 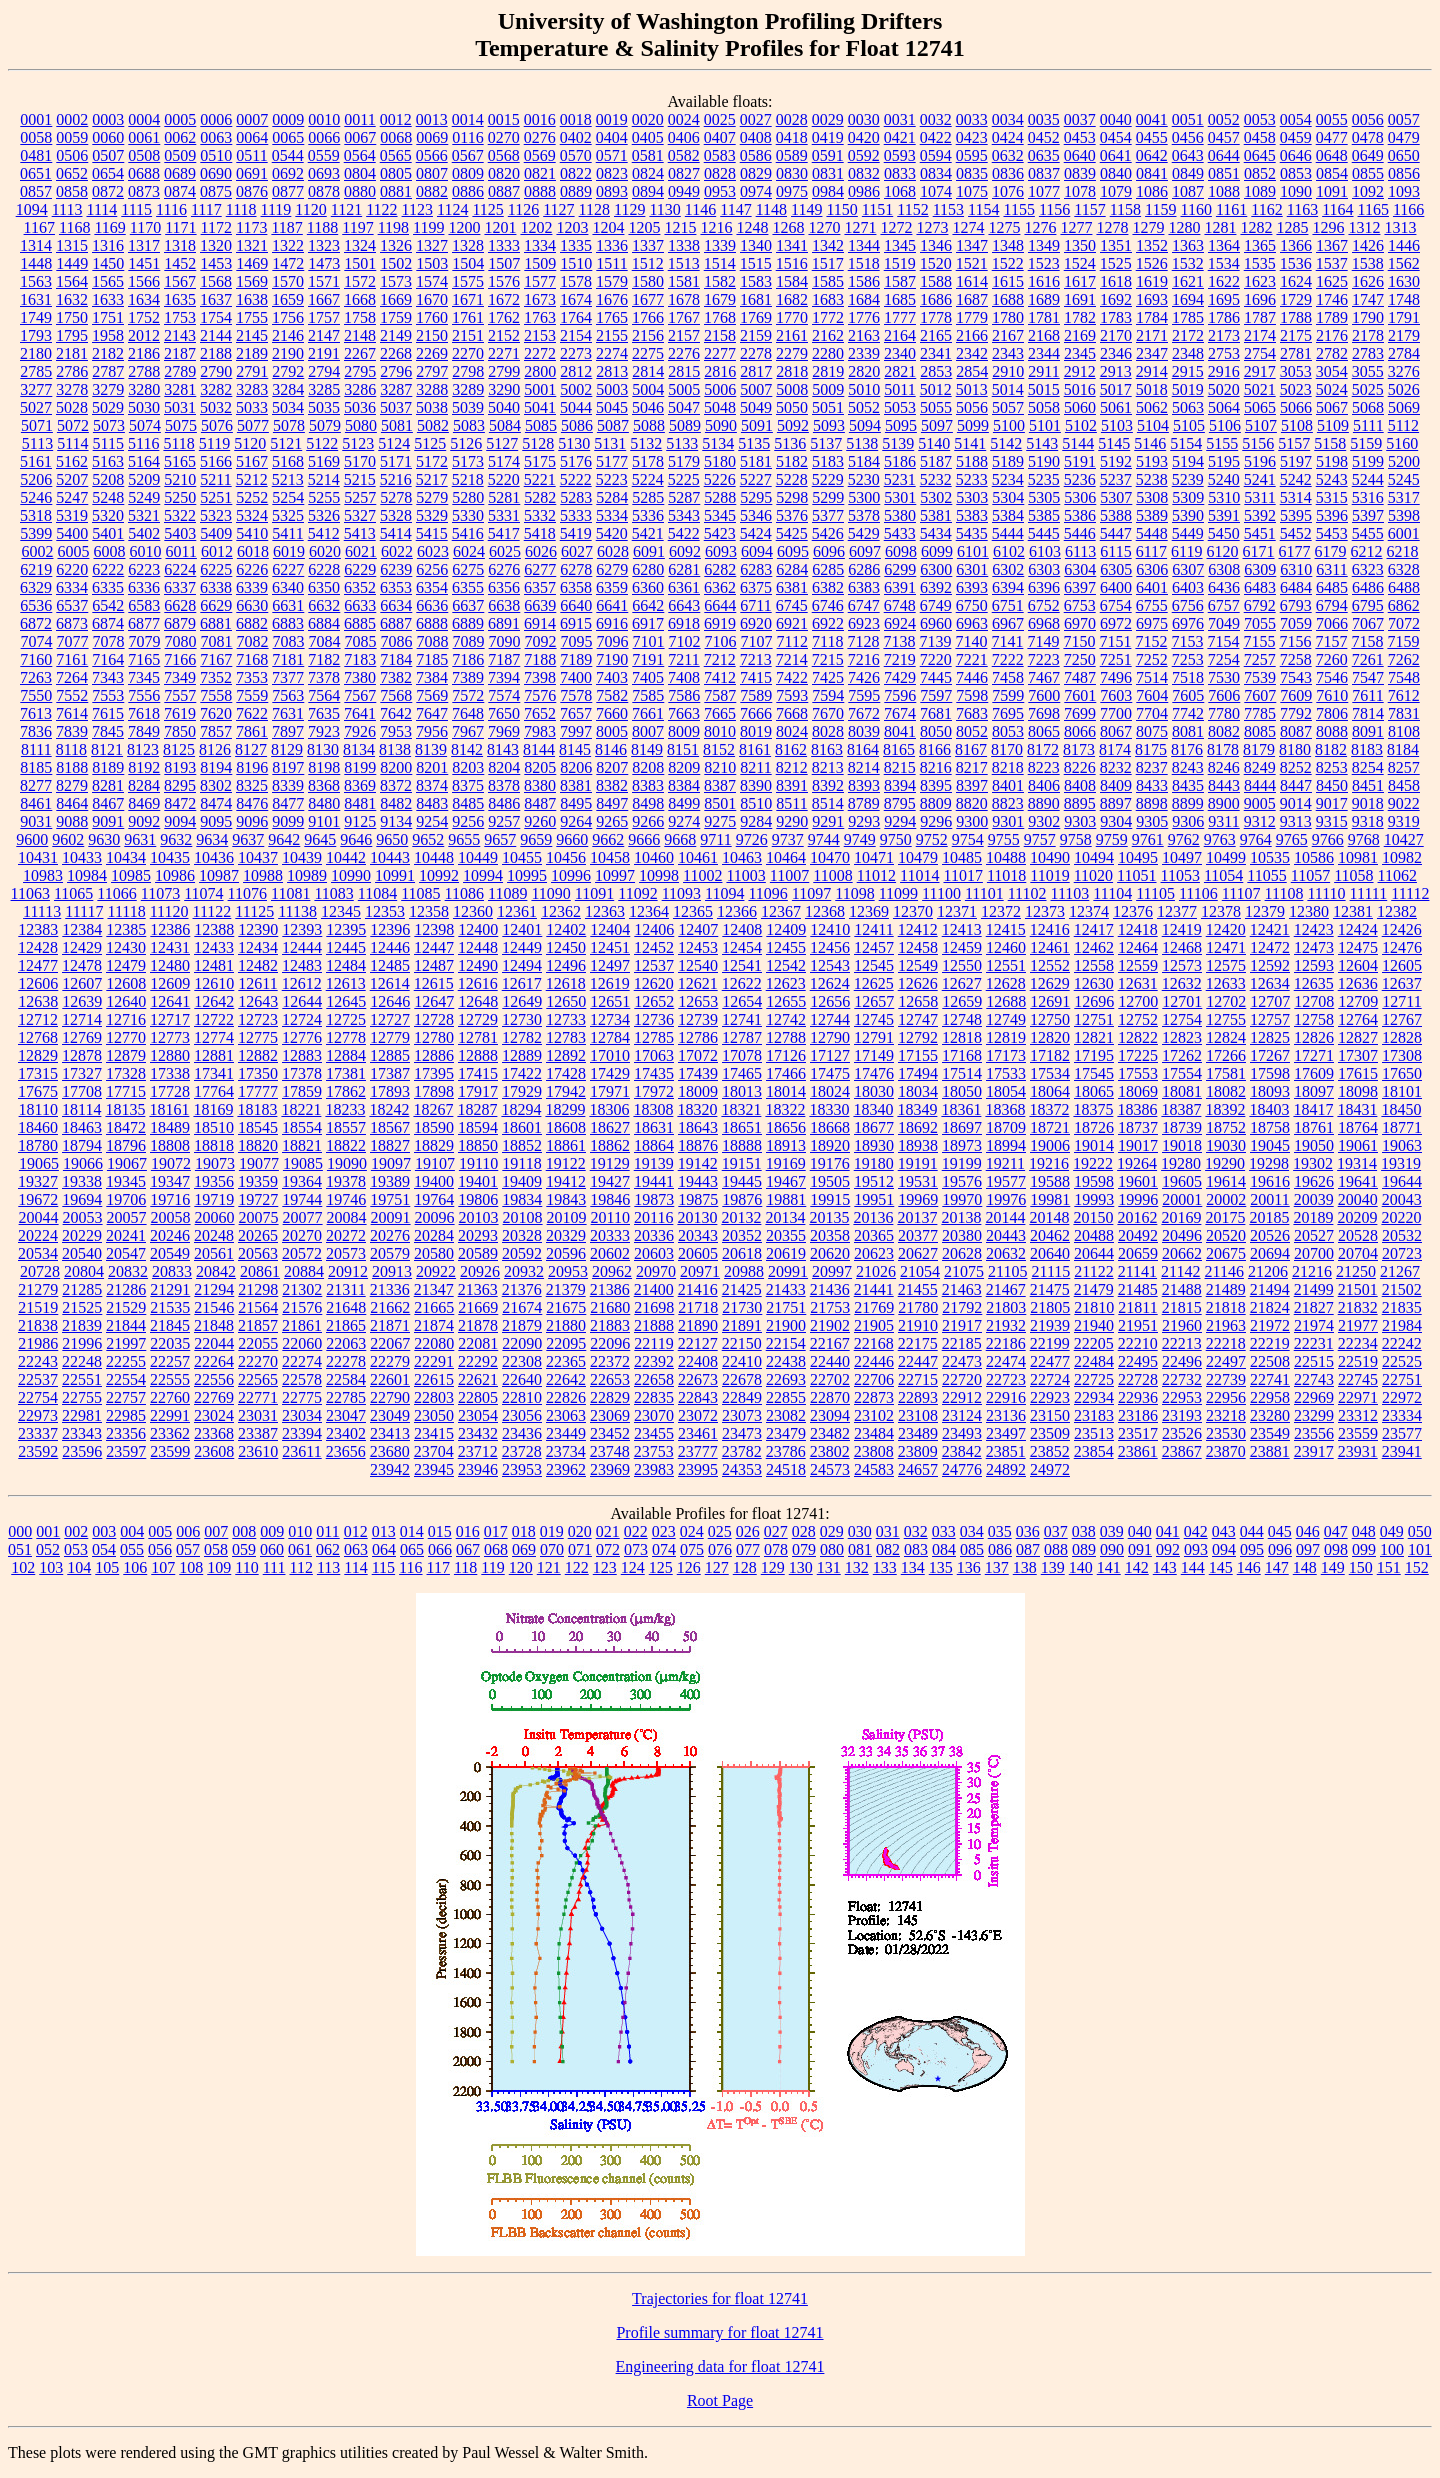 What do you see at coordinates (1368, 497) in the screenshot?
I see `5316` at bounding box center [1368, 497].